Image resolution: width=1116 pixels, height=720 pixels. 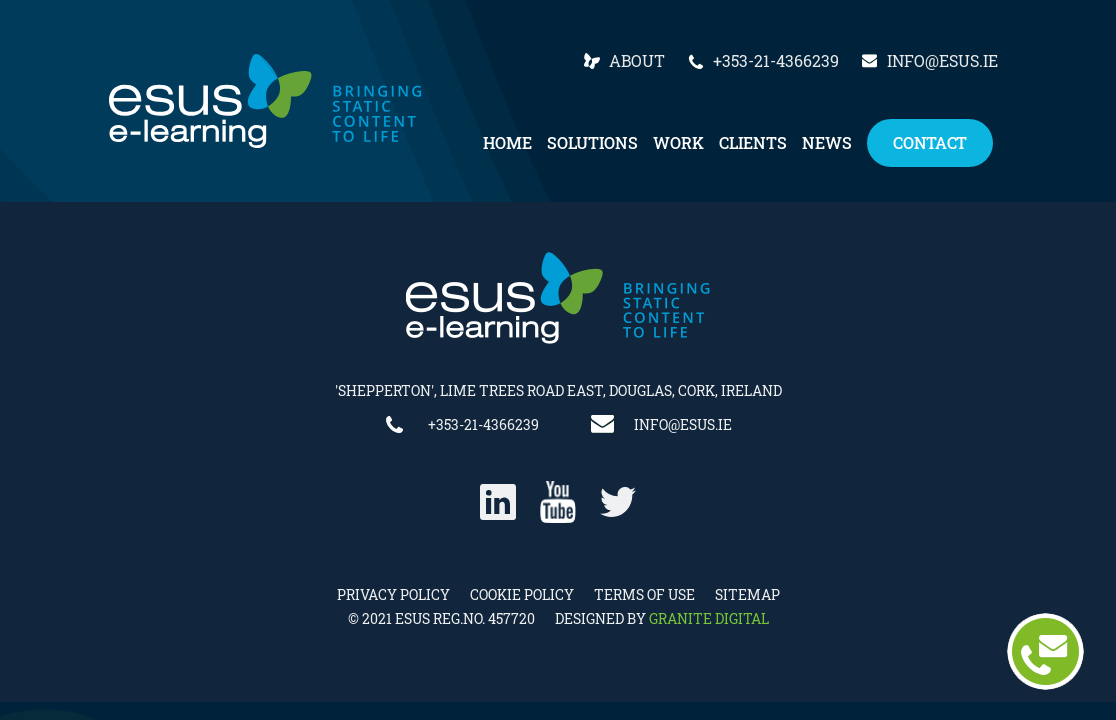 I want to click on Terms of Use, so click(x=644, y=594).